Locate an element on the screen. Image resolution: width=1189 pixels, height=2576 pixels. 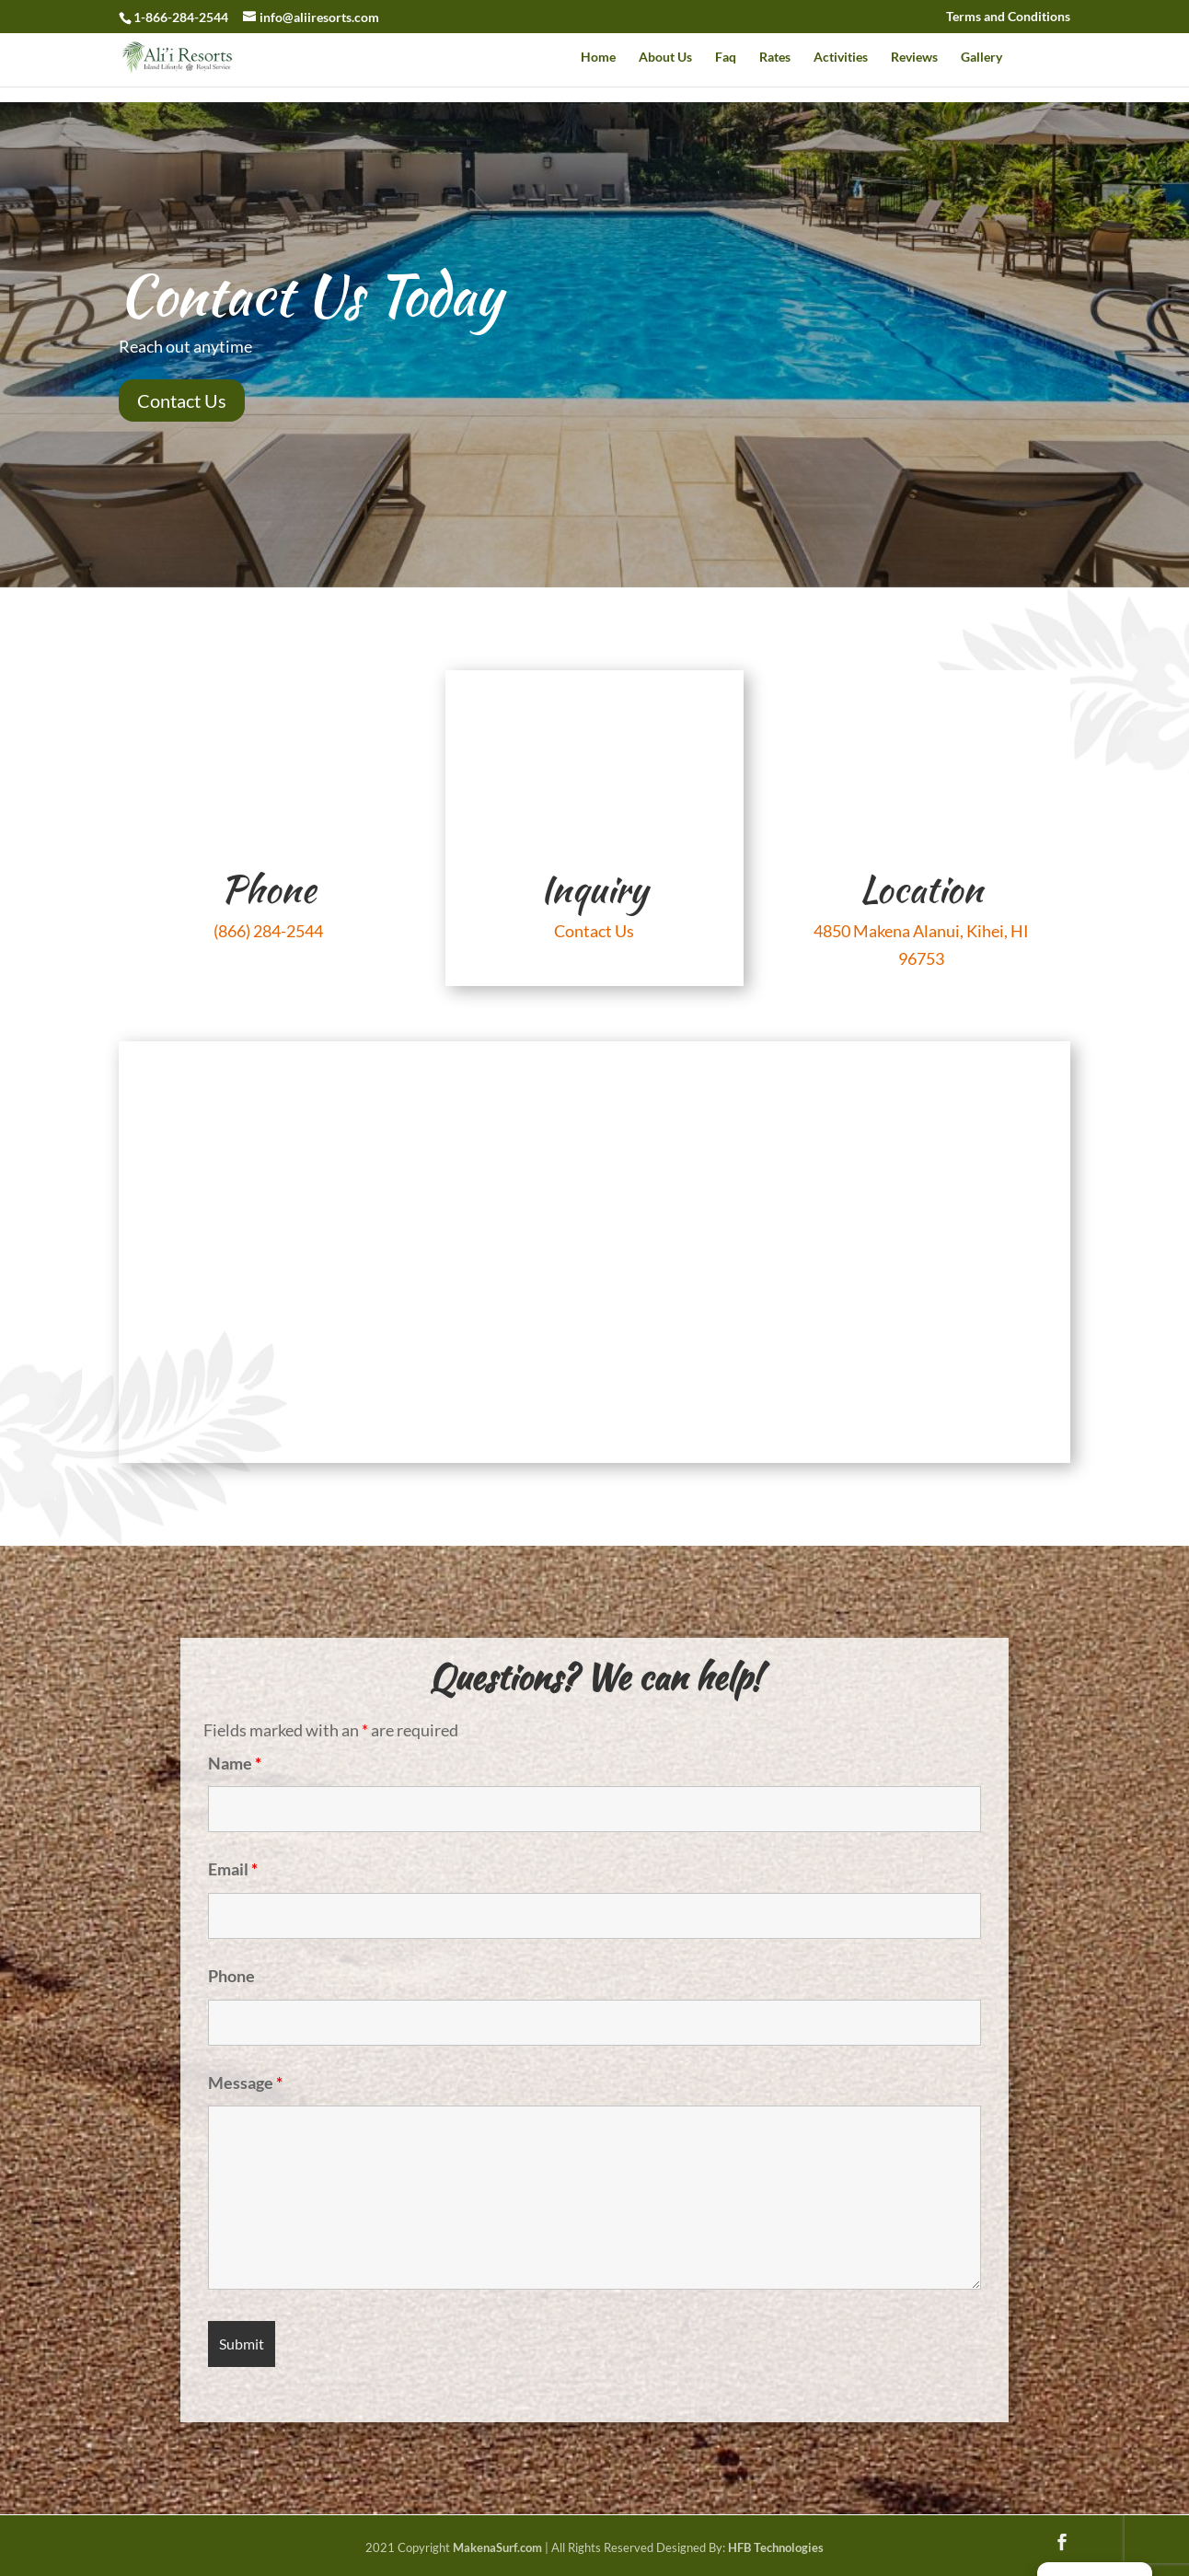
Terms and Conditions is located at coordinates (1008, 17).